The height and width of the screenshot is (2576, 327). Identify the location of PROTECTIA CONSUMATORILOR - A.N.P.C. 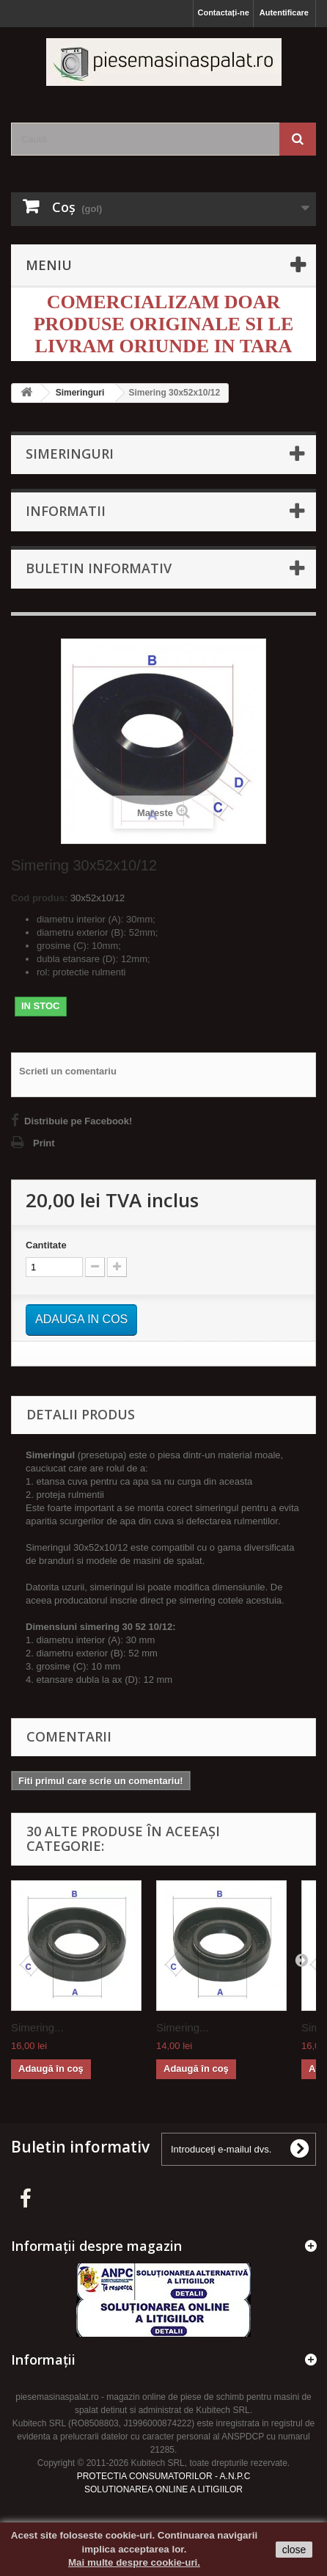
(164, 2476).